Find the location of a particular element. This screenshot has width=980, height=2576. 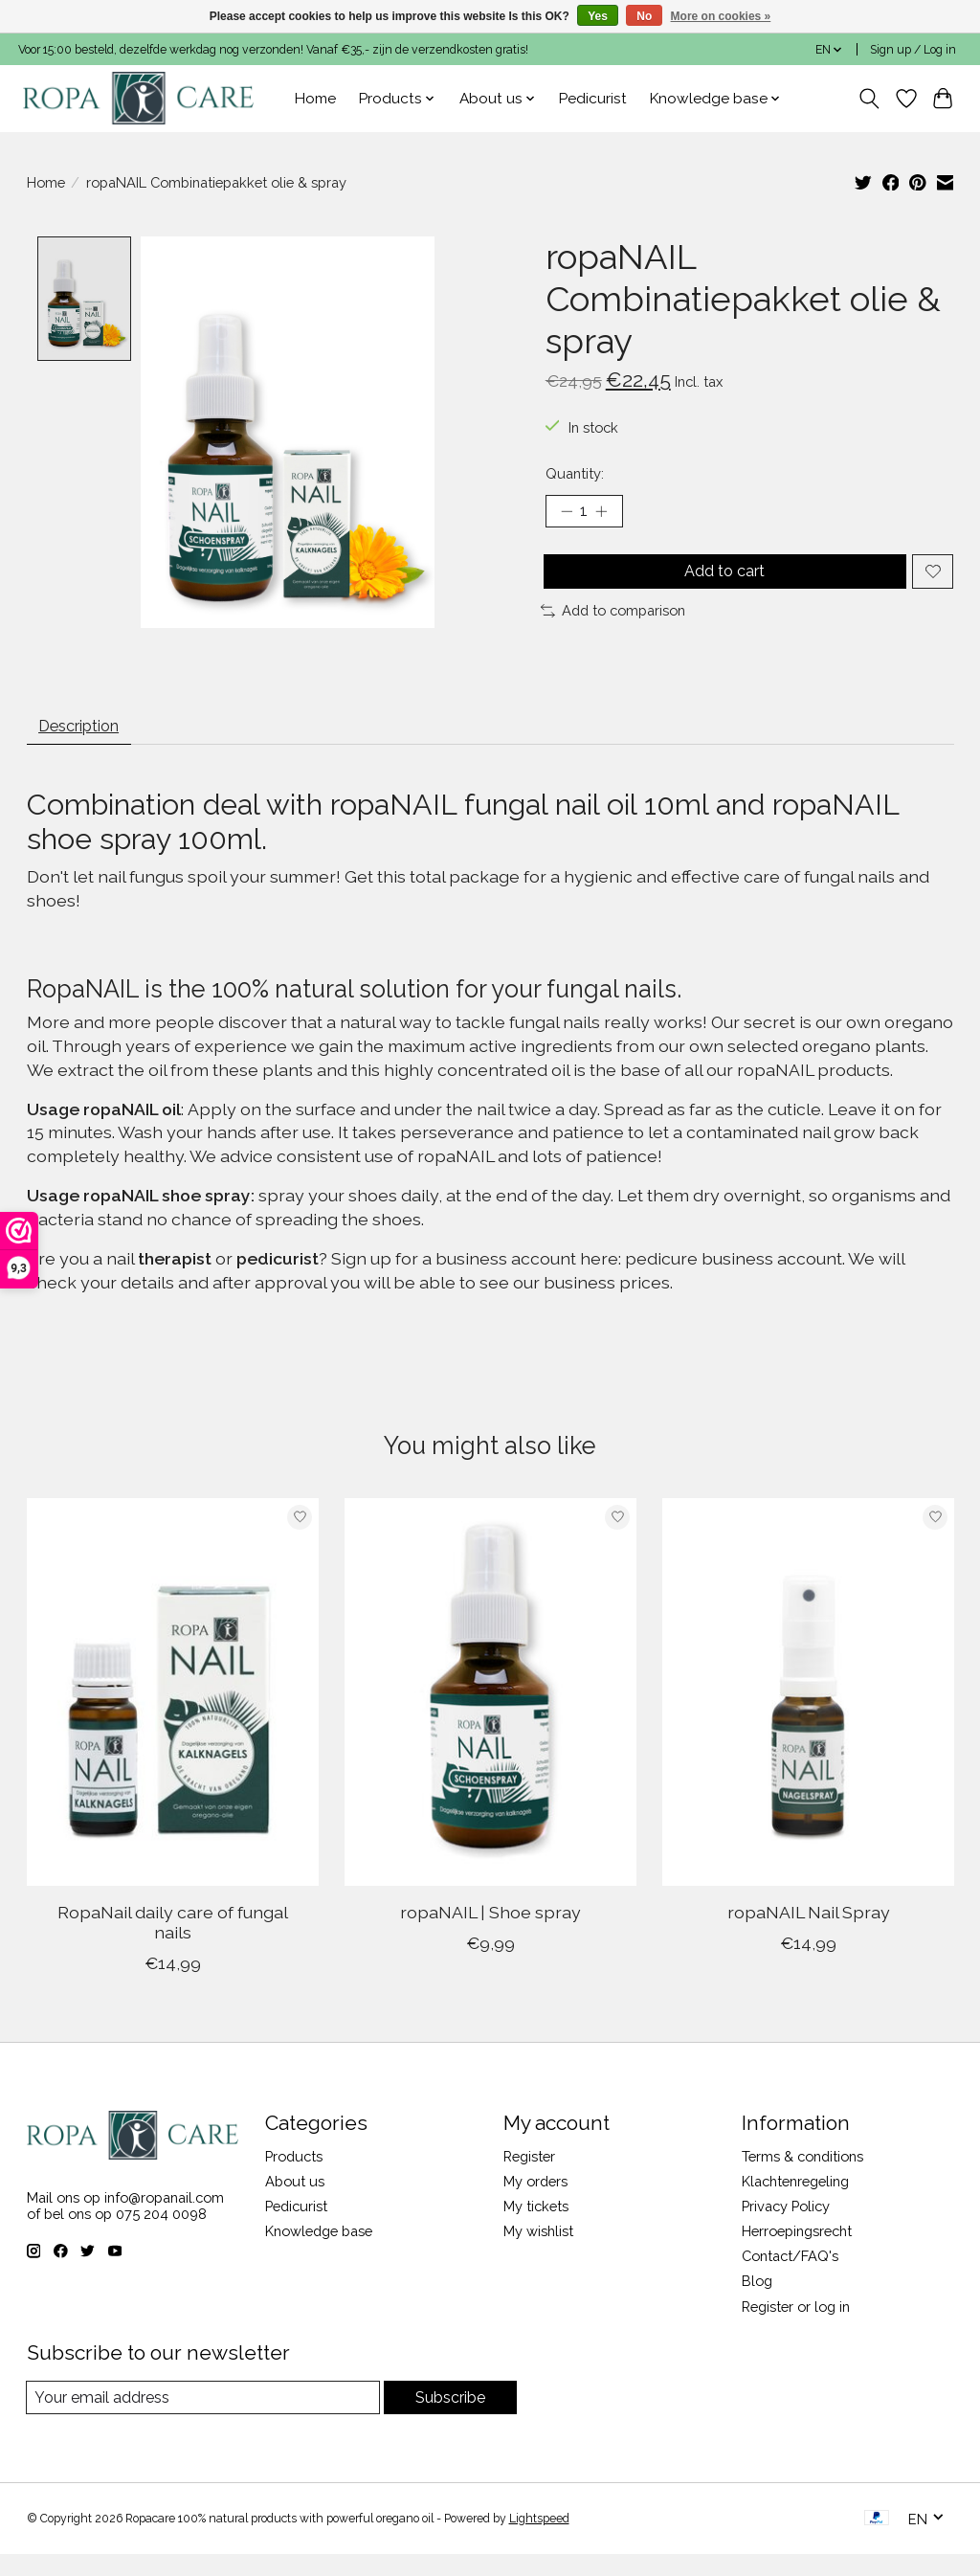

[RopaNail daily care of fungal nails] is located at coordinates (173, 1713).